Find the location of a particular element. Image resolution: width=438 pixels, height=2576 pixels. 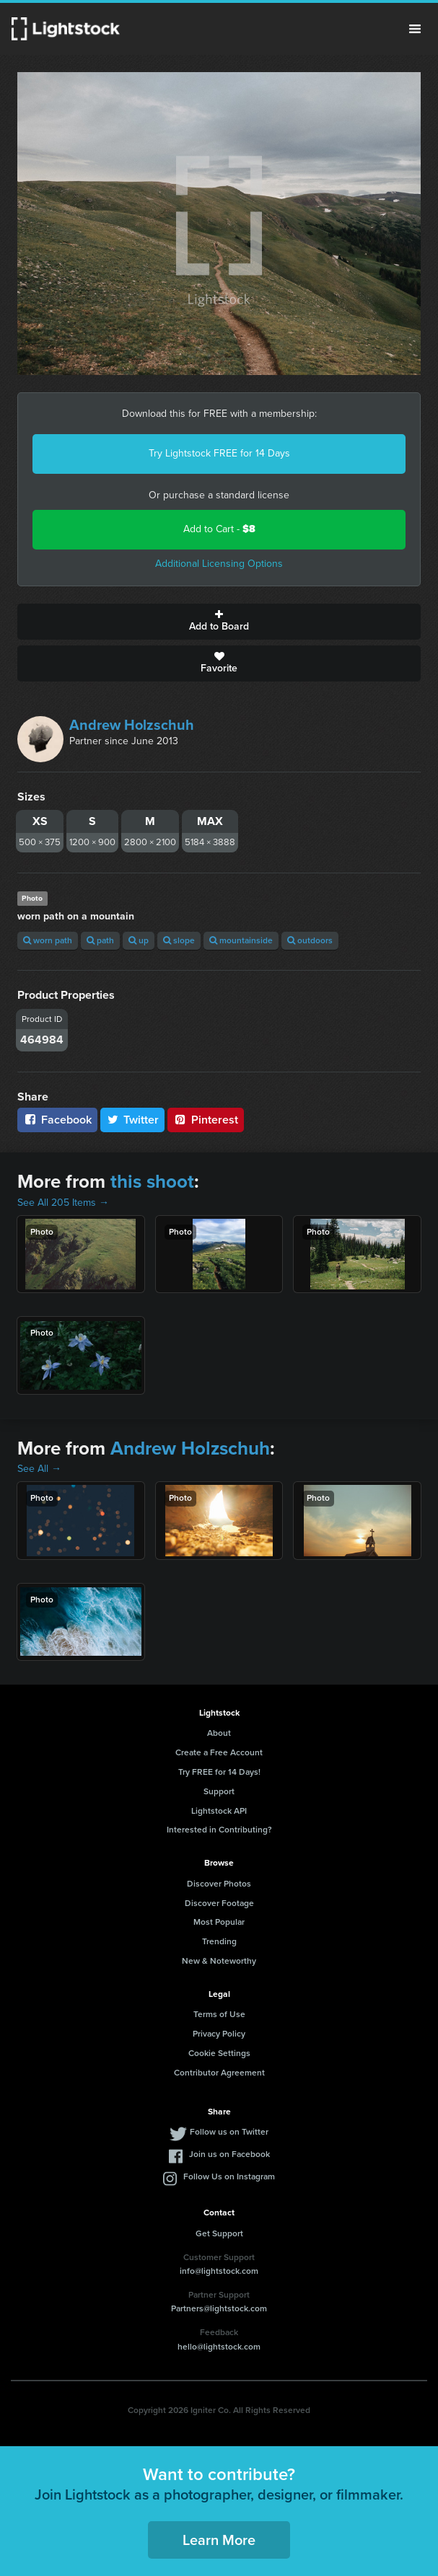

Privacy Policy is located at coordinates (219, 2033).